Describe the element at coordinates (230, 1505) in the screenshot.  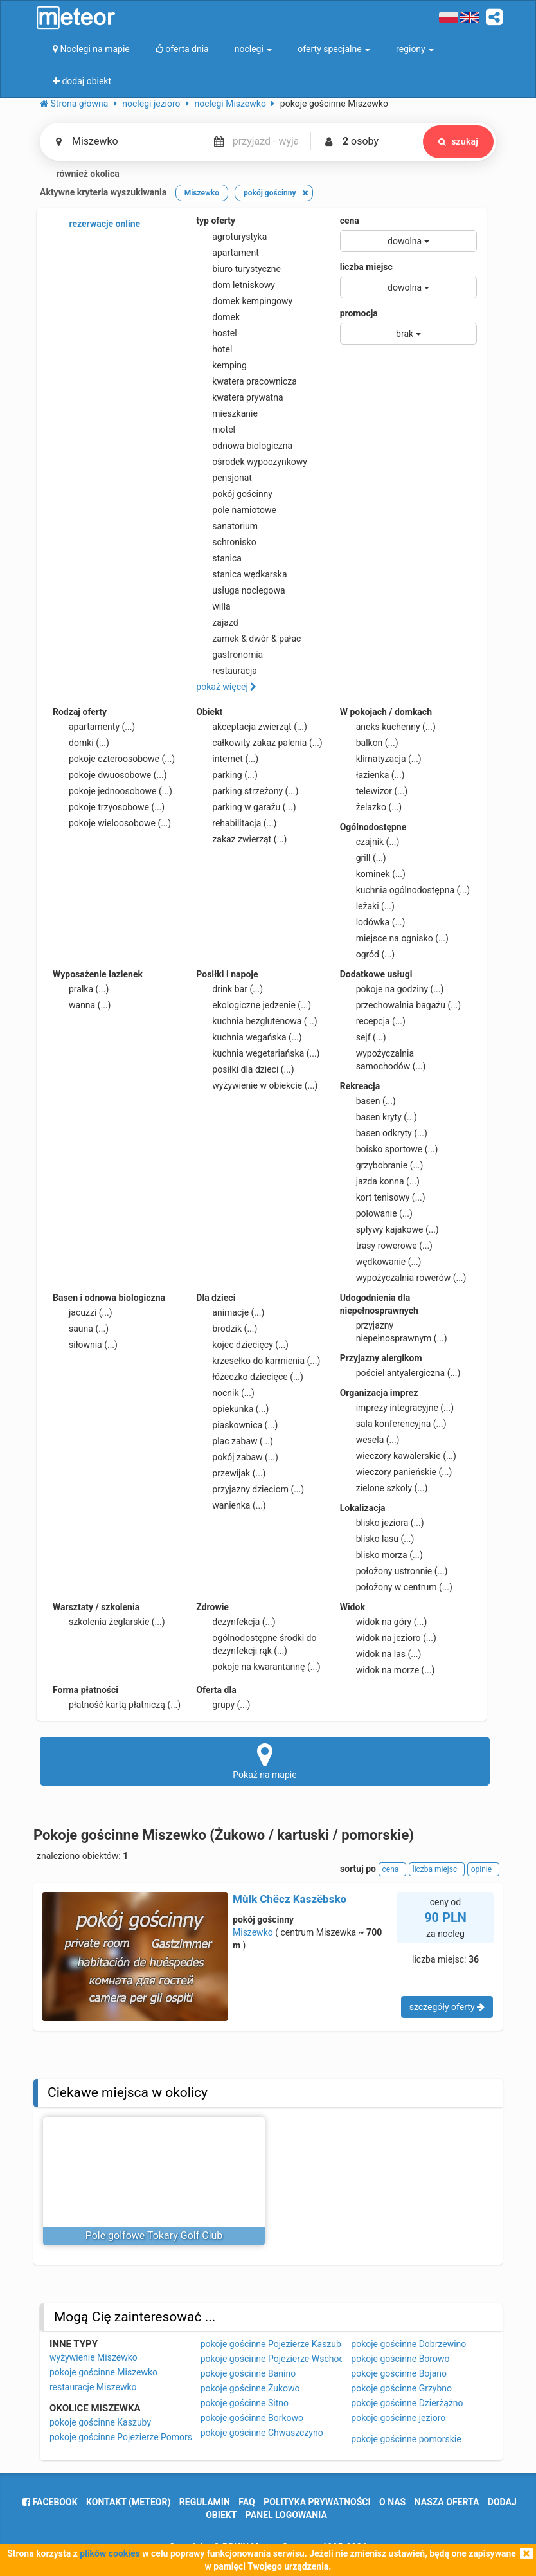
I see `wanienka` at that location.